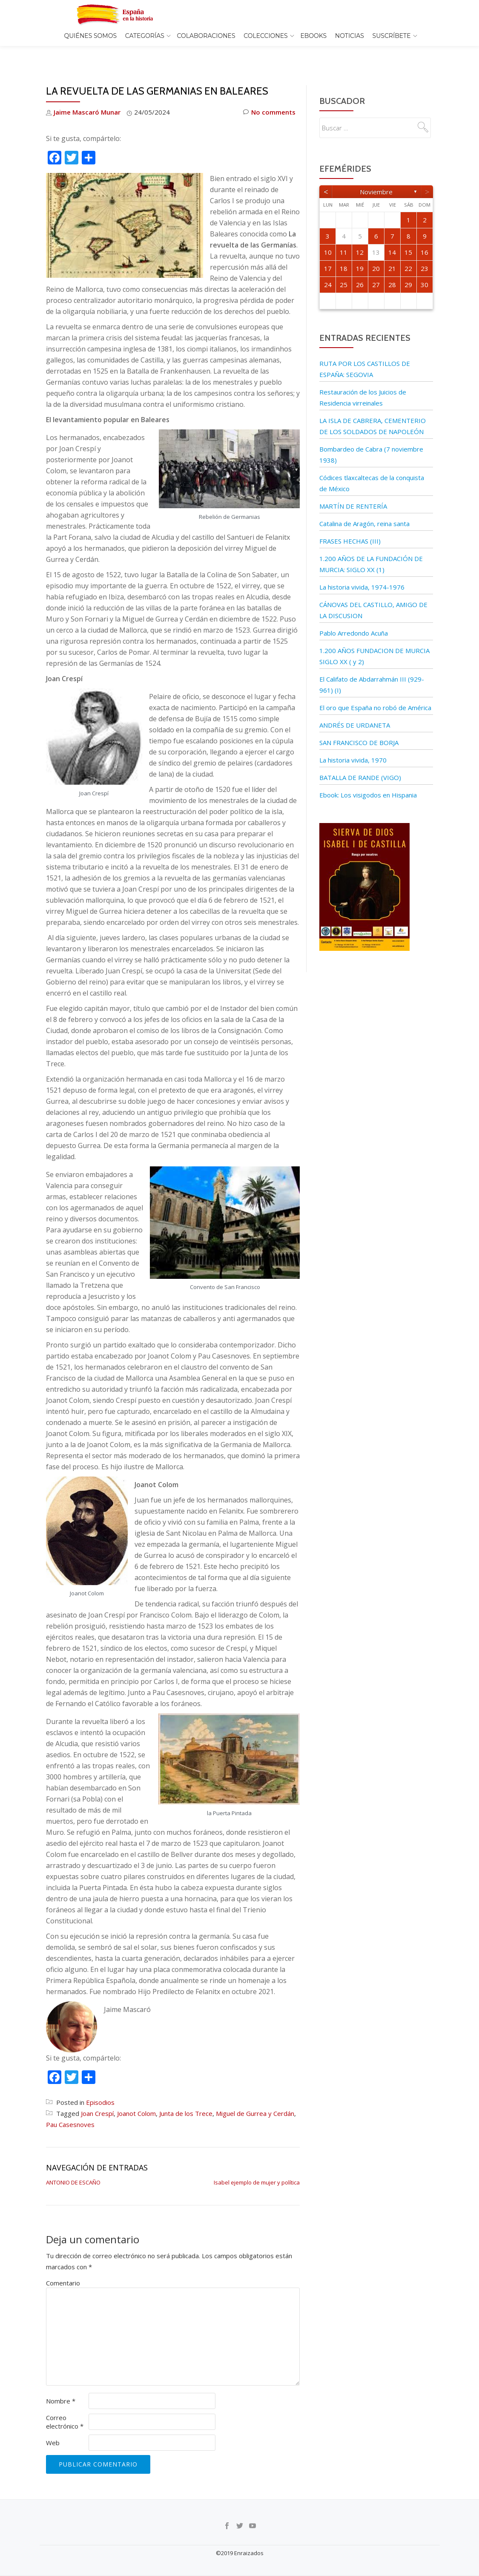 The height and width of the screenshot is (2576, 479). I want to click on Pau Casesnoves, so click(70, 2106).